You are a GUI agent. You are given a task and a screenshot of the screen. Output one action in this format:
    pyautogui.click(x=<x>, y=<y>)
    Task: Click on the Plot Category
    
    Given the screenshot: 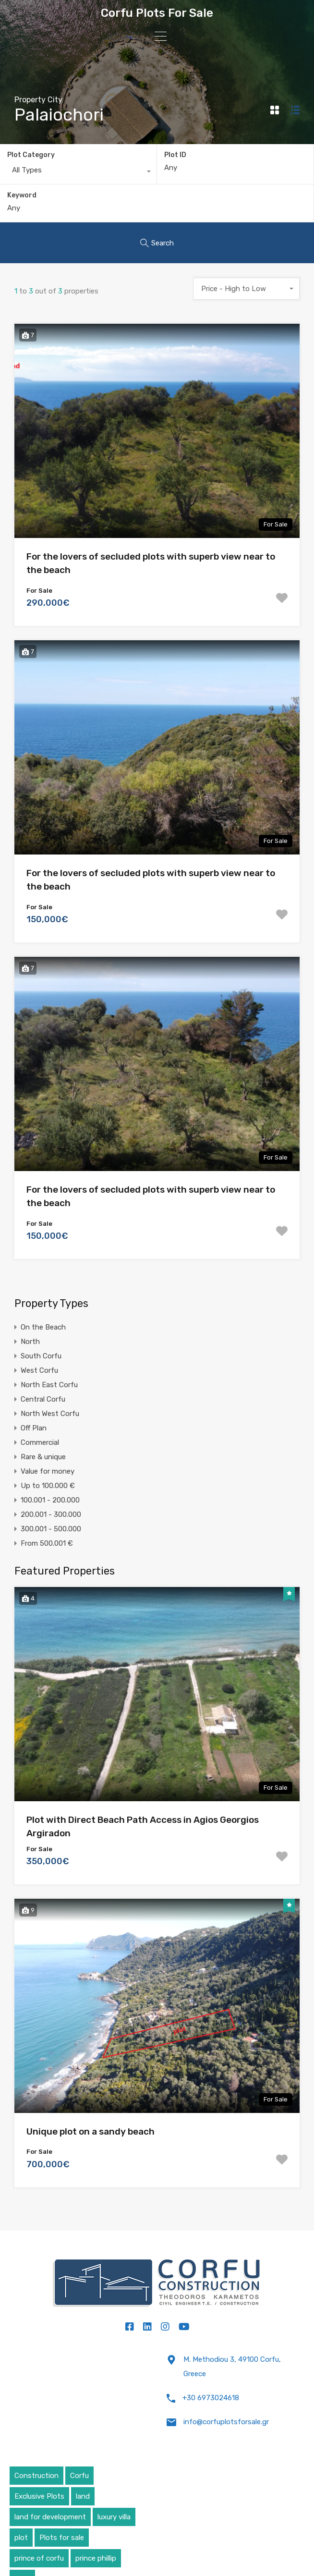 What is the action you would take?
    pyautogui.click(x=31, y=155)
    